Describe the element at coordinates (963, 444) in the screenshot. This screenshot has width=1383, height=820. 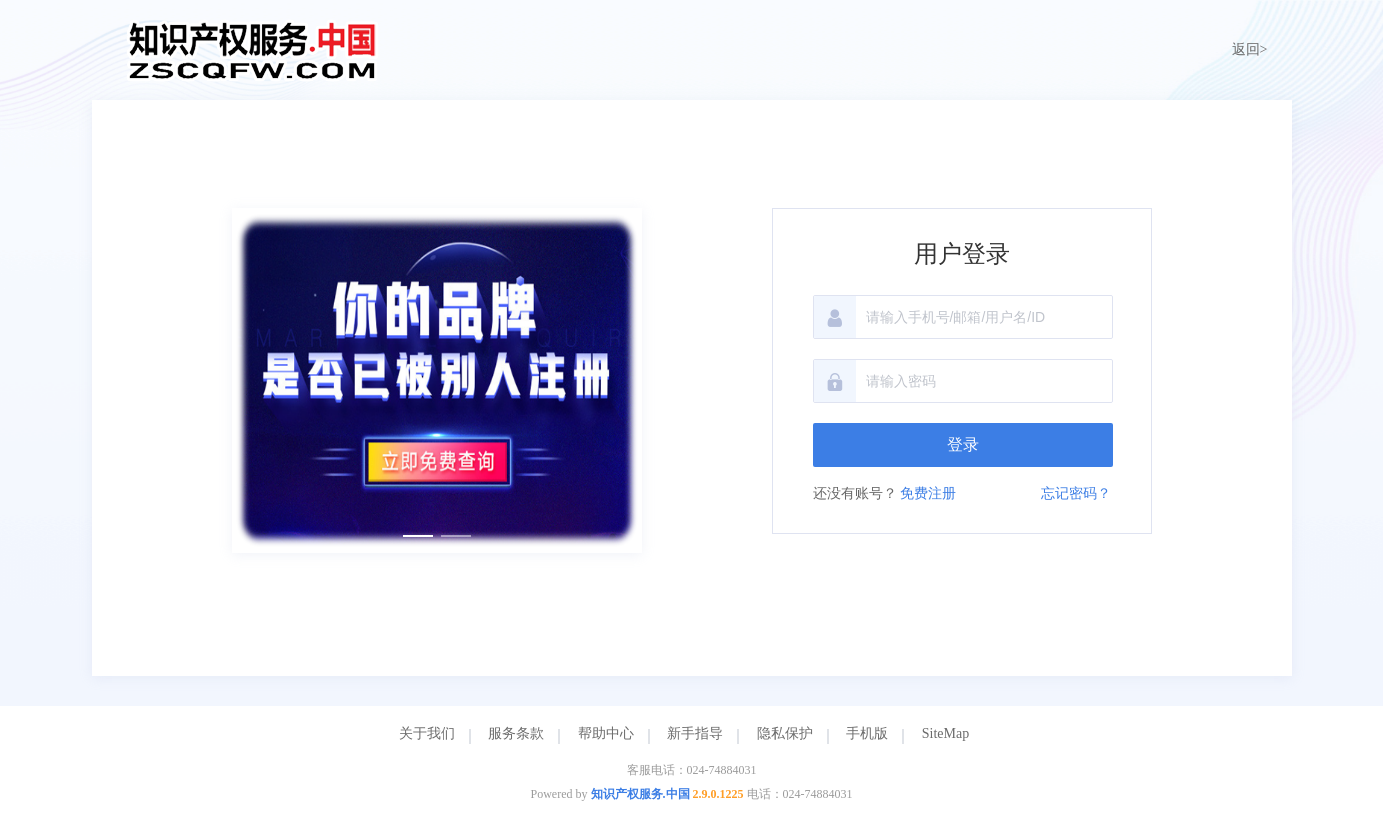
I see `登录` at that location.